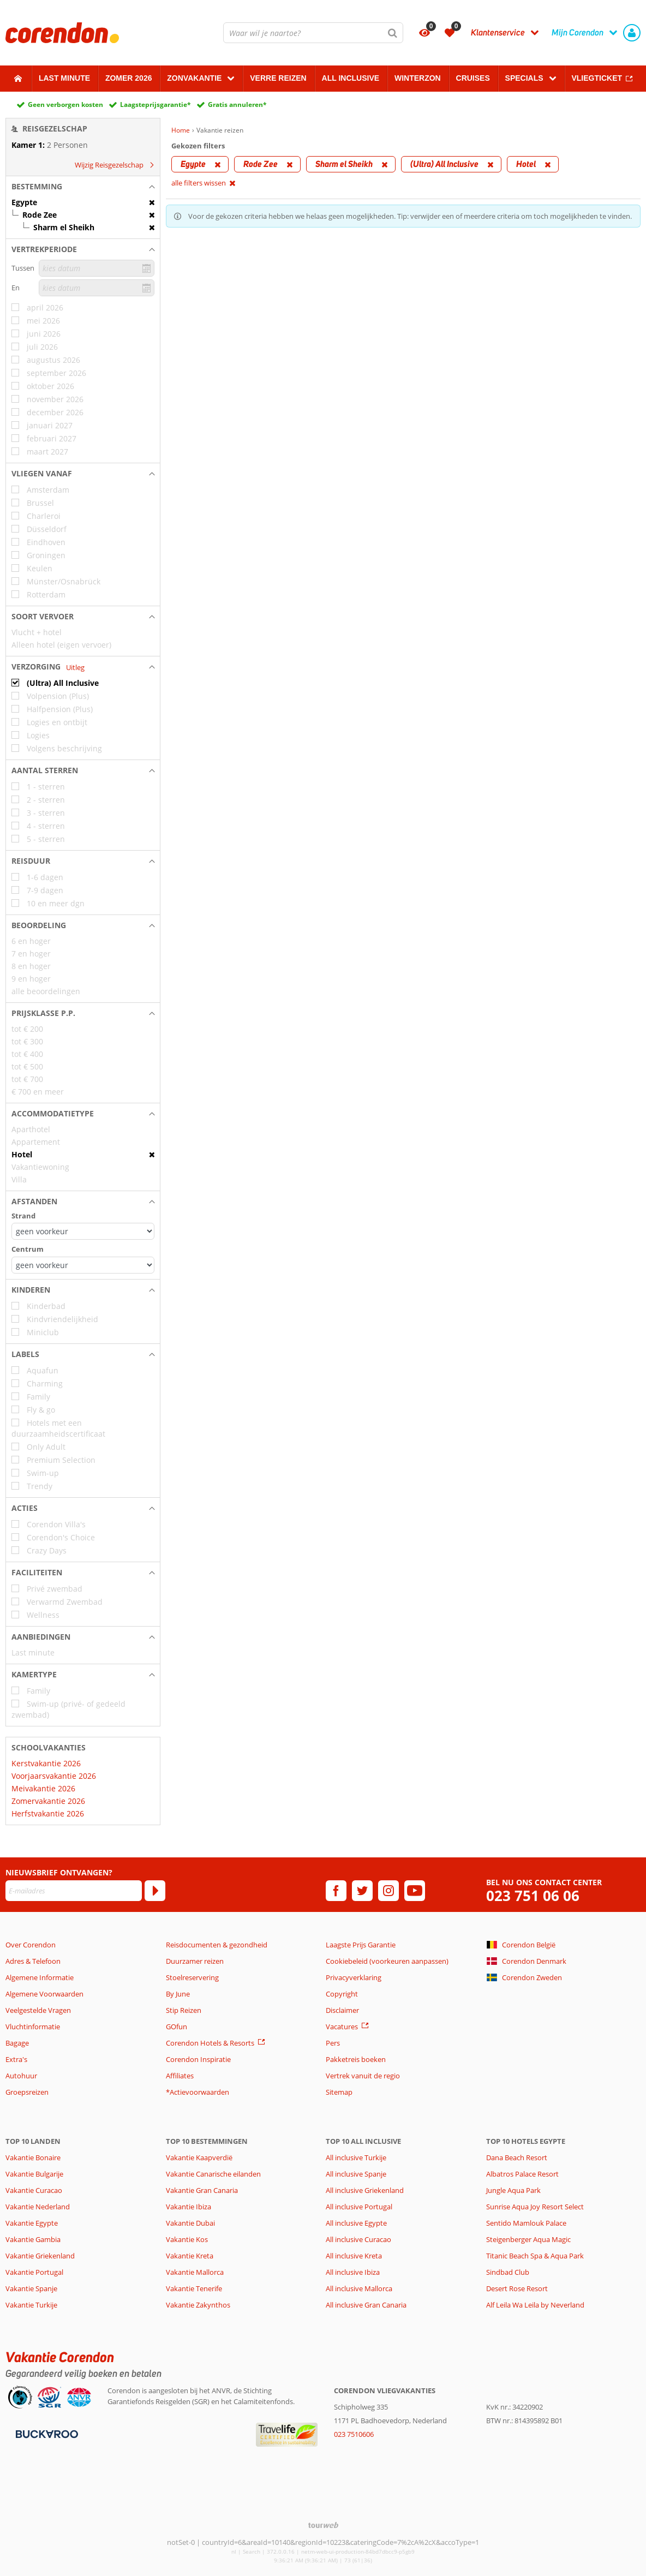  Describe the element at coordinates (392, 32) in the screenshot. I see `[Zoeken]` at that location.